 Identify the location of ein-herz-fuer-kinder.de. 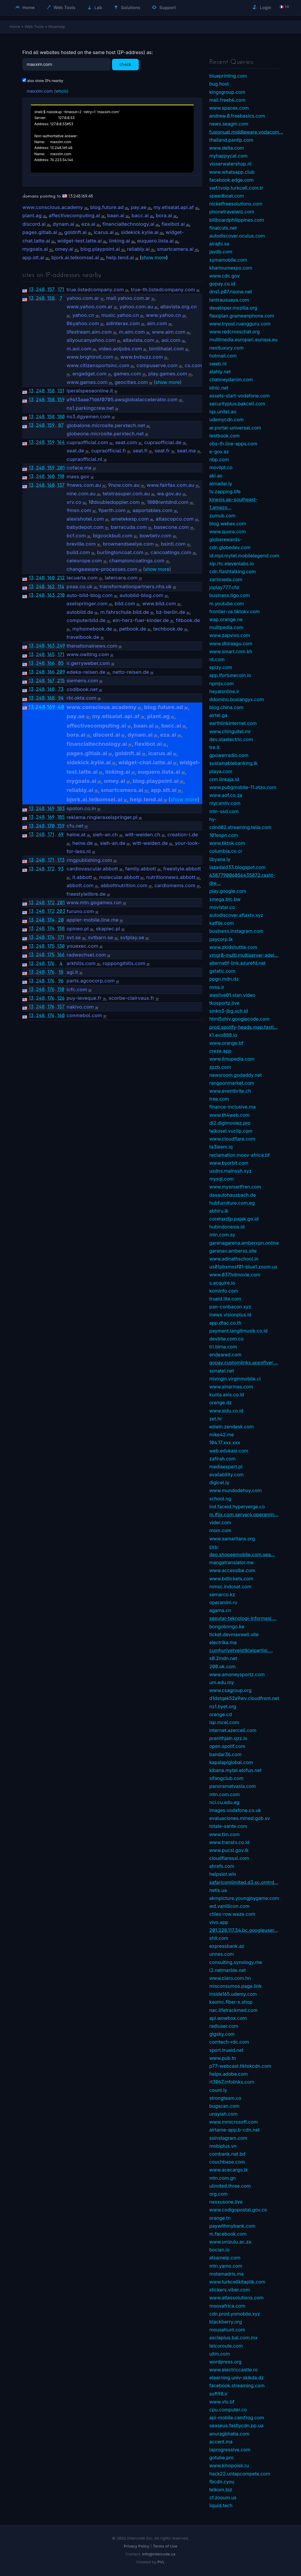
(141, 620).